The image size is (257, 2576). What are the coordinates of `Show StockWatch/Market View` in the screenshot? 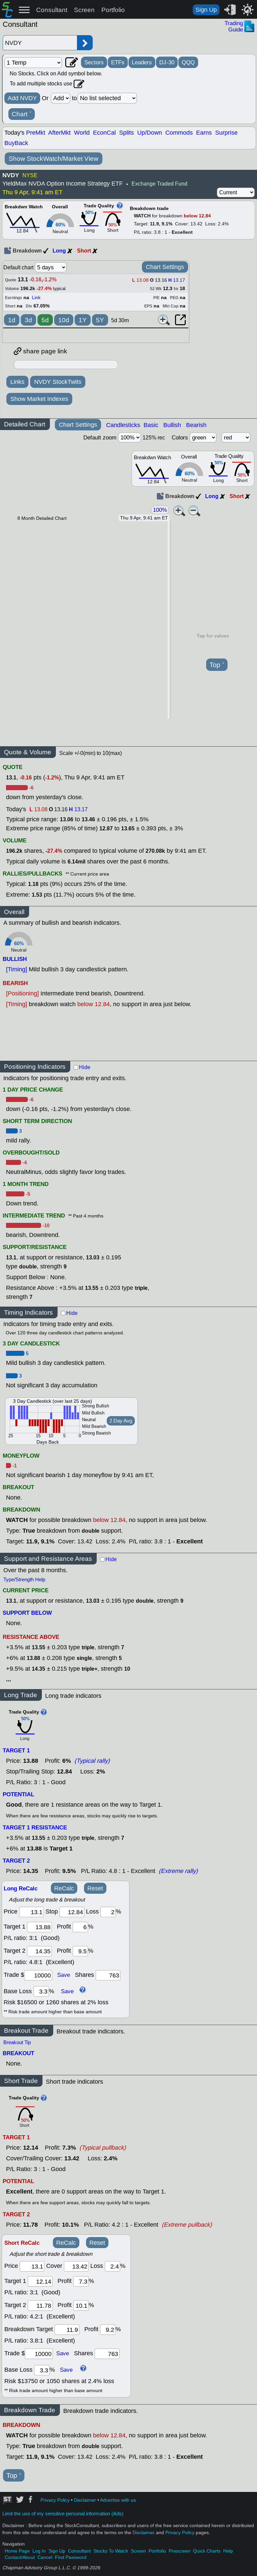 It's located at (53, 158).